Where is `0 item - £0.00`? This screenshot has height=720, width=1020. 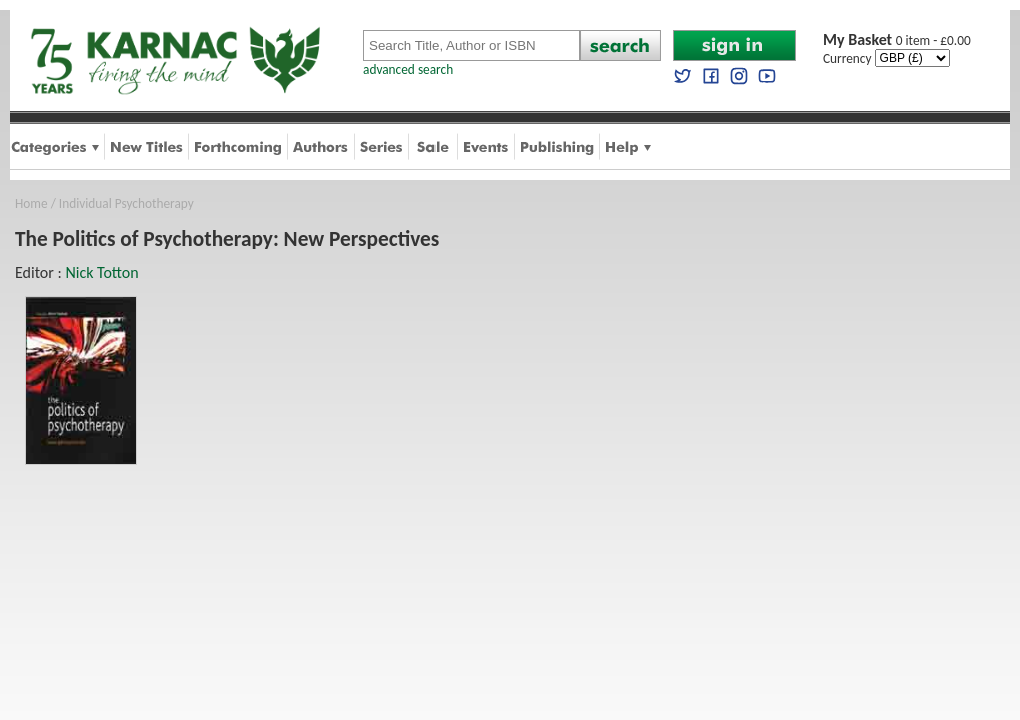
0 item - £0.00 is located at coordinates (897, 40).